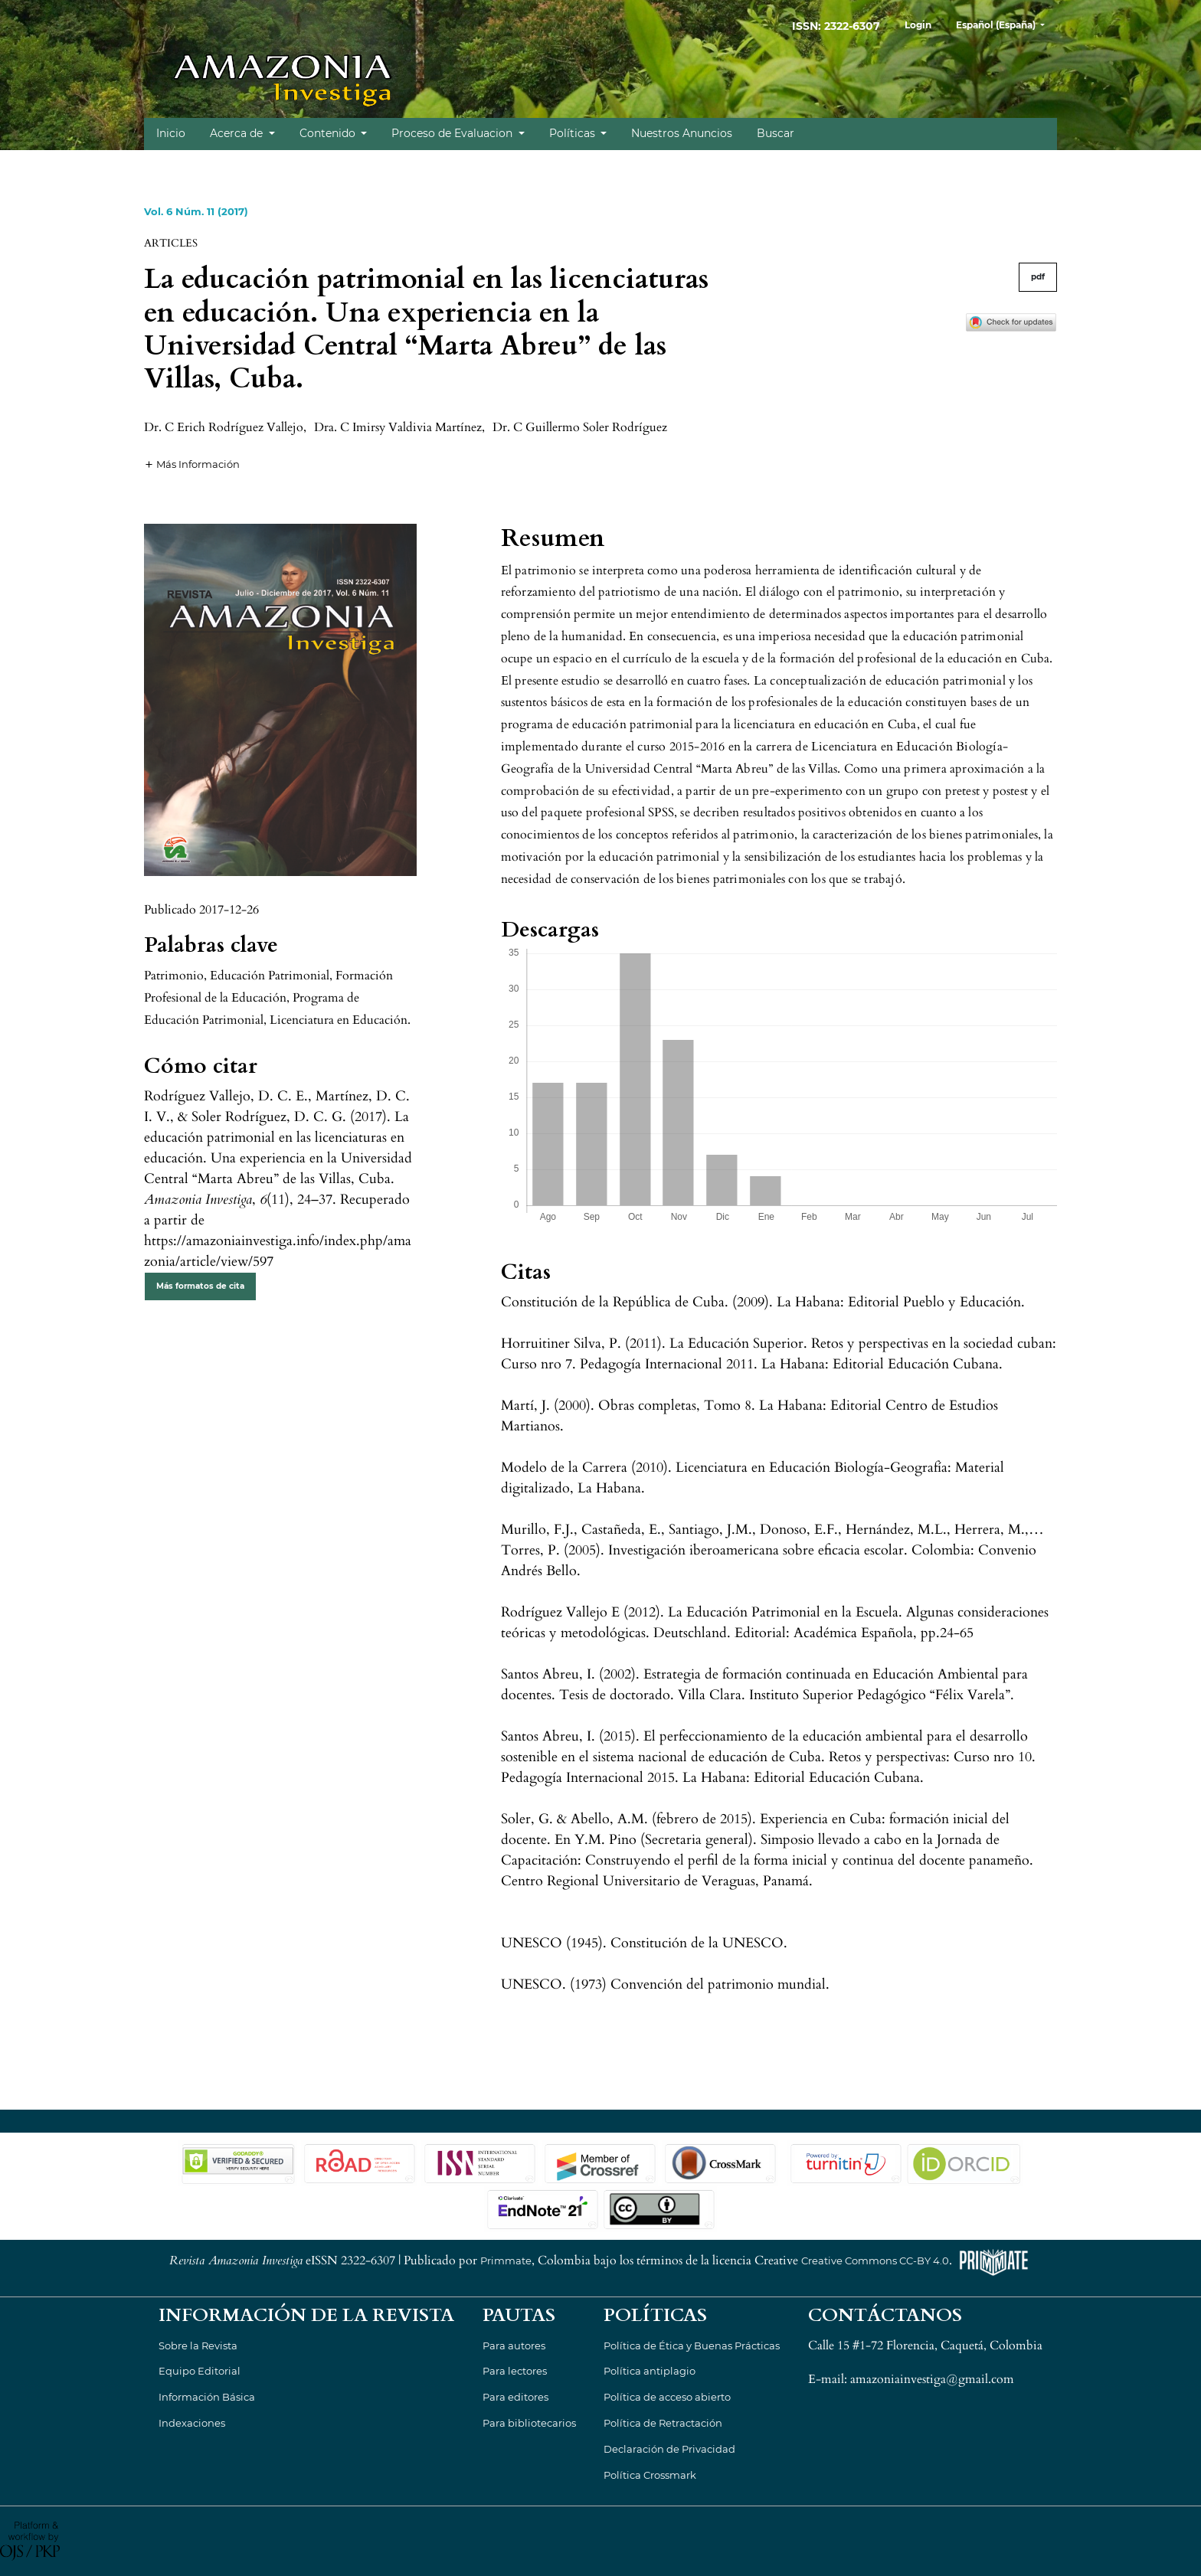 The height and width of the screenshot is (2576, 1201). I want to click on pdf, so click(1038, 277).